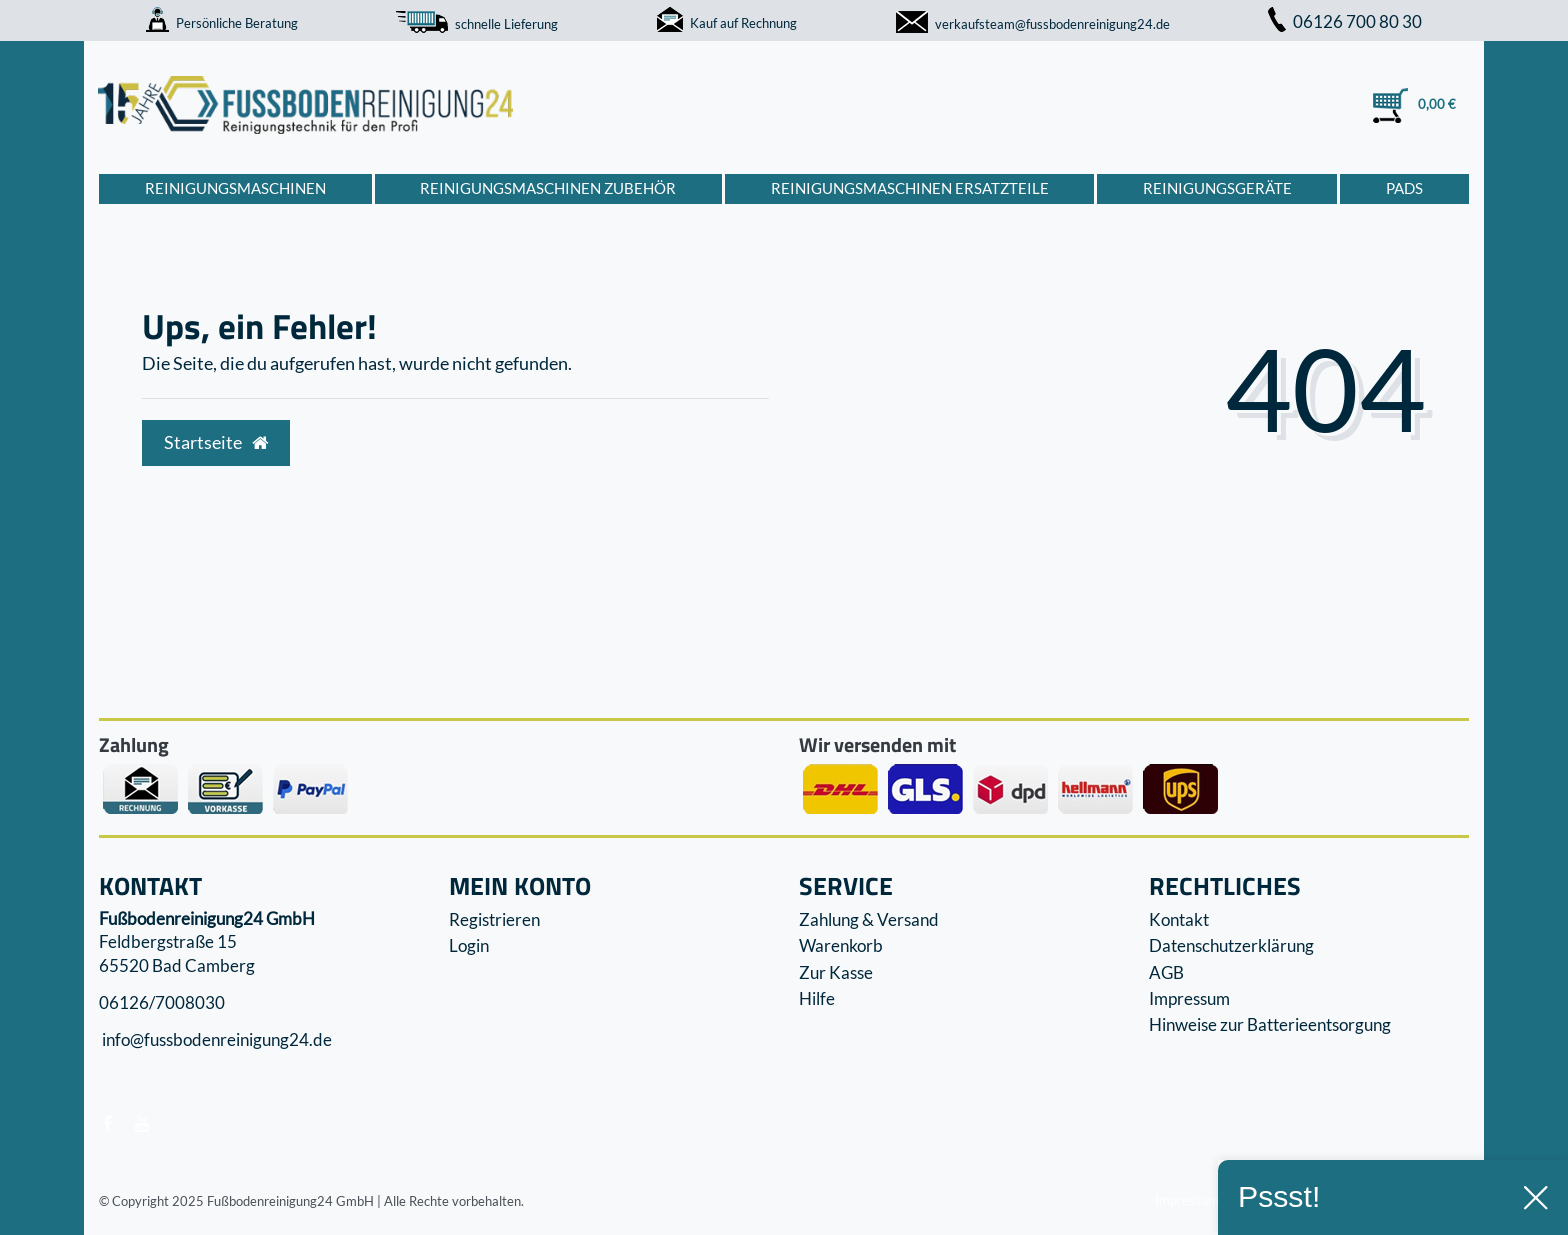 The width and height of the screenshot is (1568, 1235). I want to click on Startseite [button], so click(216, 442).